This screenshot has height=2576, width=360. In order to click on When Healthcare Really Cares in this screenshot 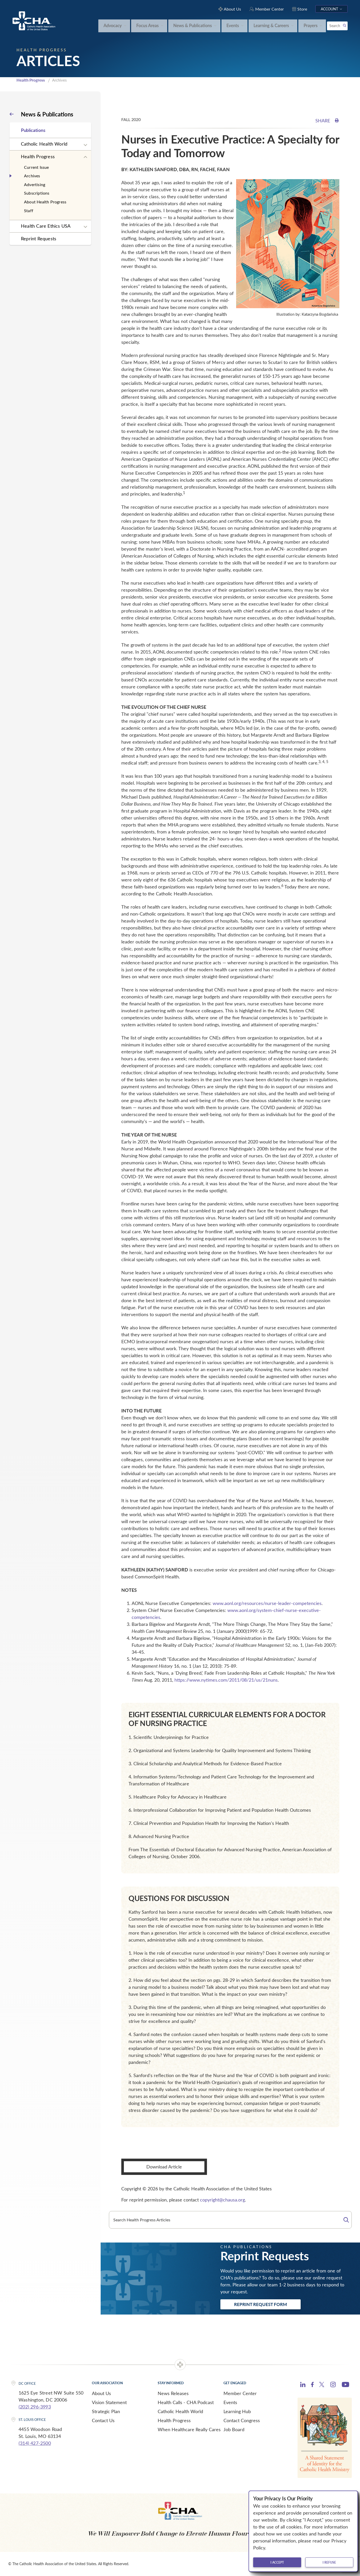, I will do `click(189, 2429)`.